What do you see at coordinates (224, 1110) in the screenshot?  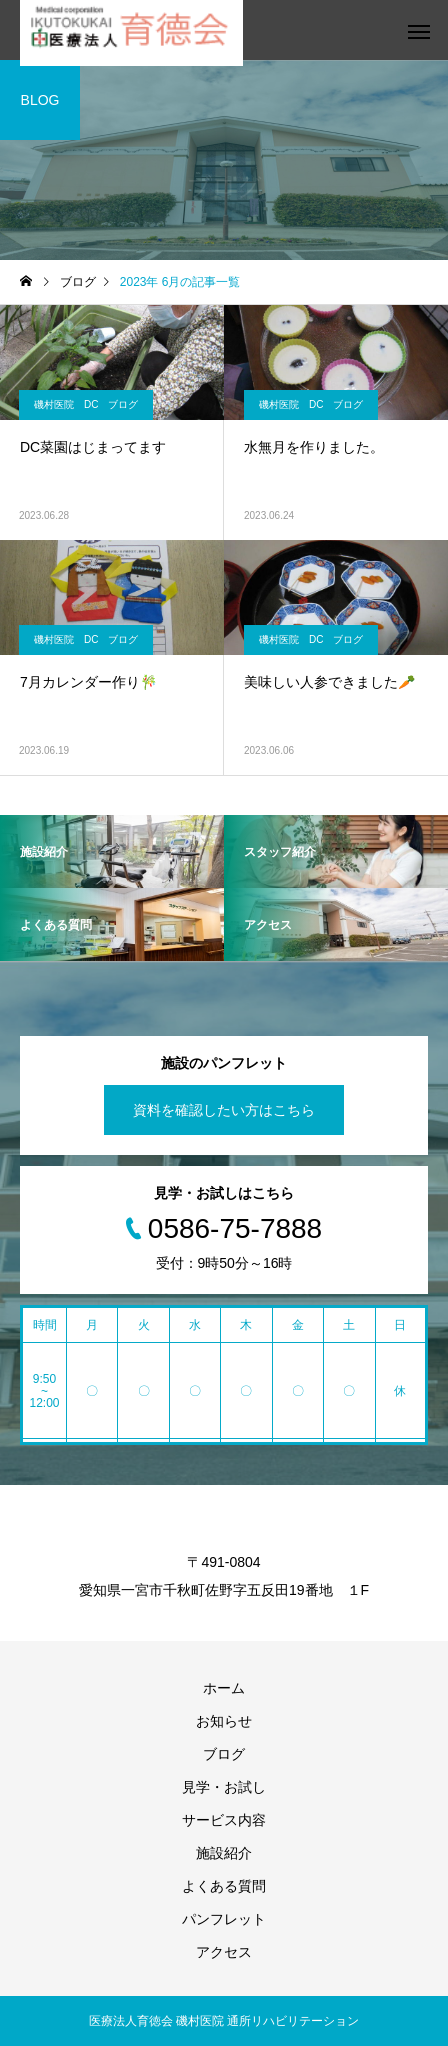 I see `資料を確認したい方はこちら` at bounding box center [224, 1110].